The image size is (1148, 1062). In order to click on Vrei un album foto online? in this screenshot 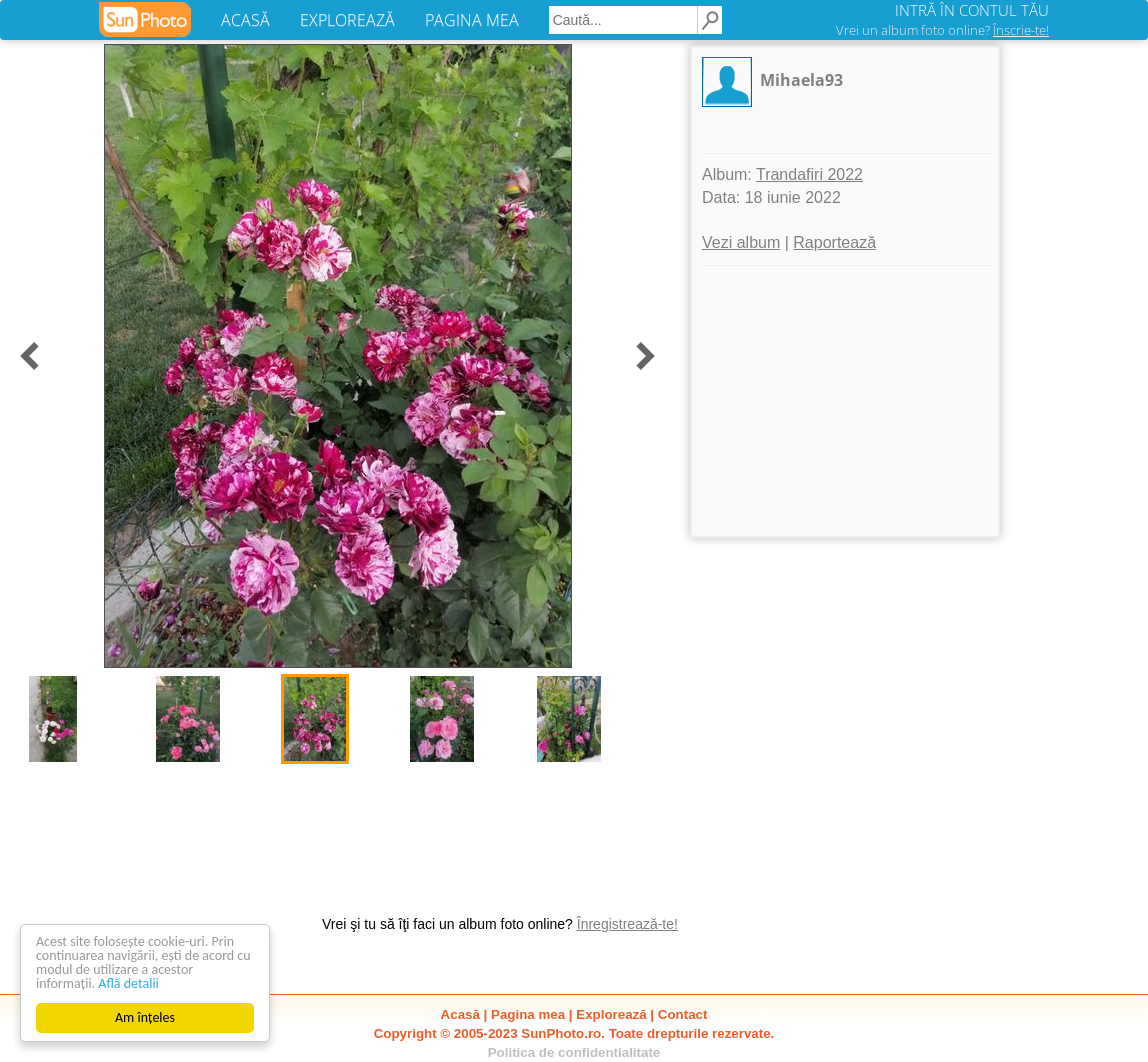, I will do `click(942, 30)`.